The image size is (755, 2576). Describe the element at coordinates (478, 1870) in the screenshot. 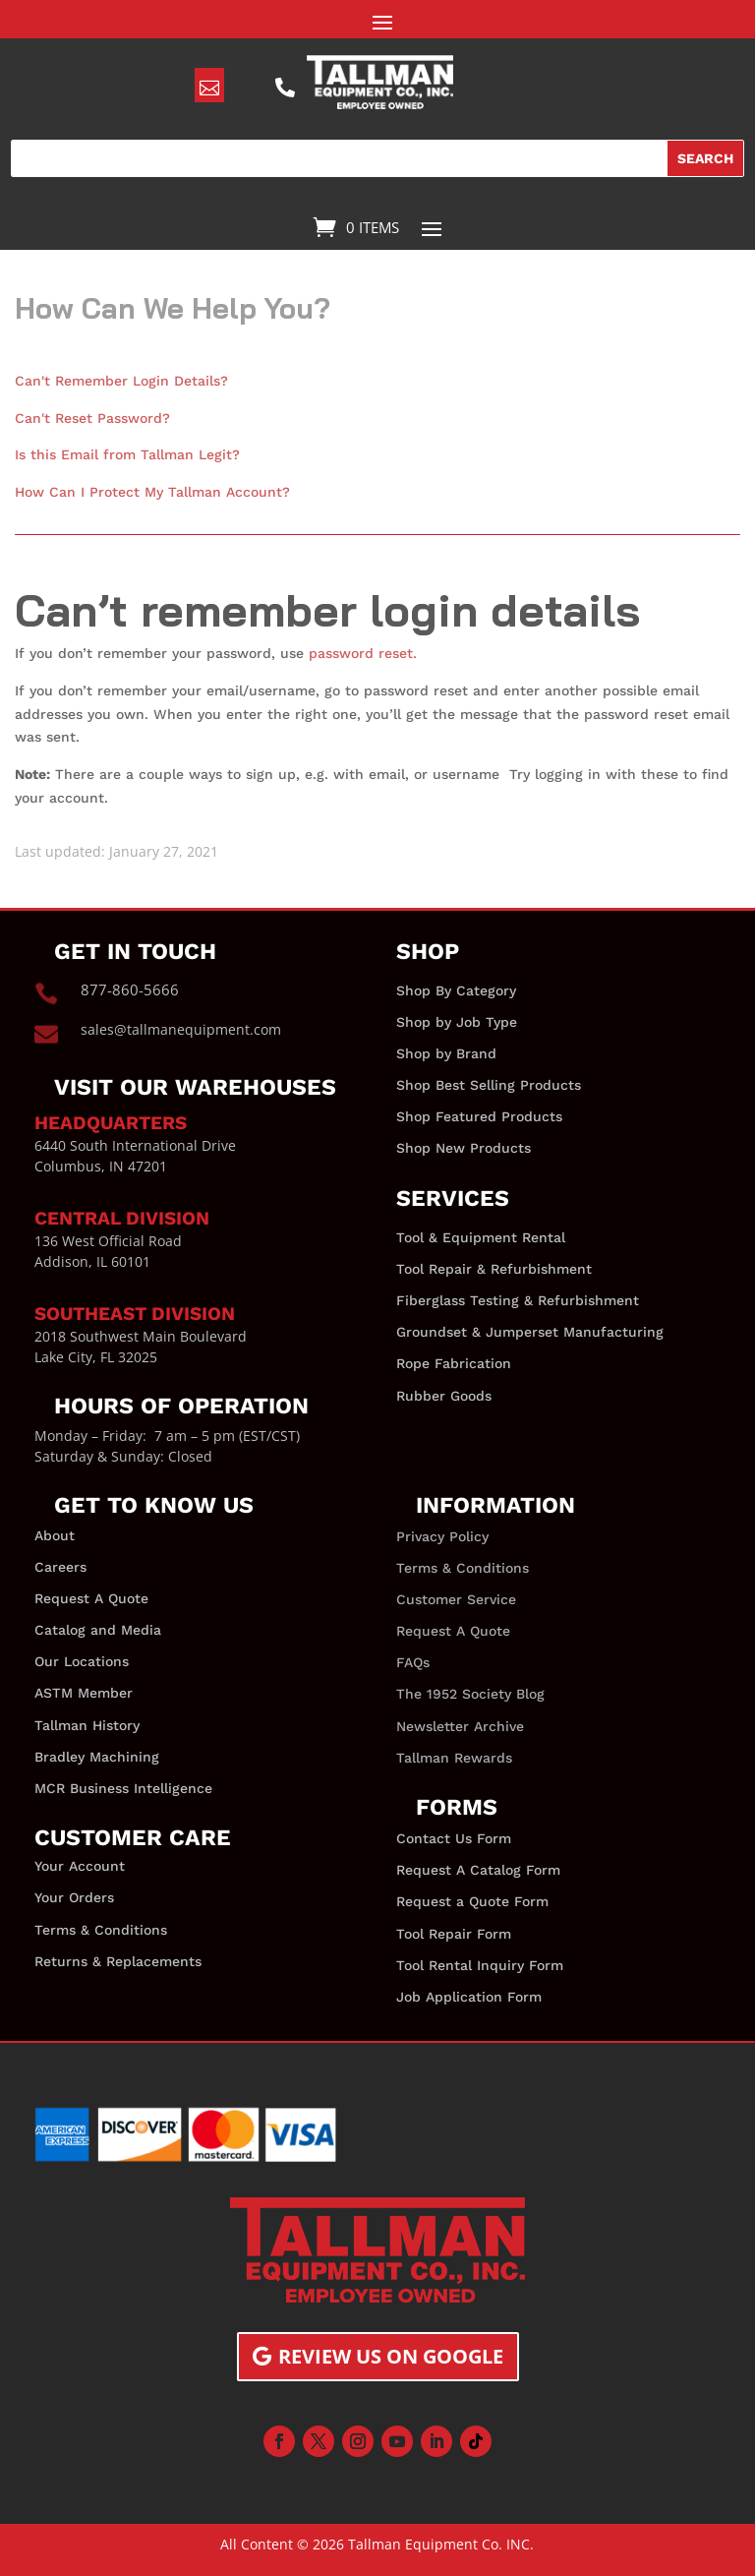

I see `Request A Catalog Form` at that location.